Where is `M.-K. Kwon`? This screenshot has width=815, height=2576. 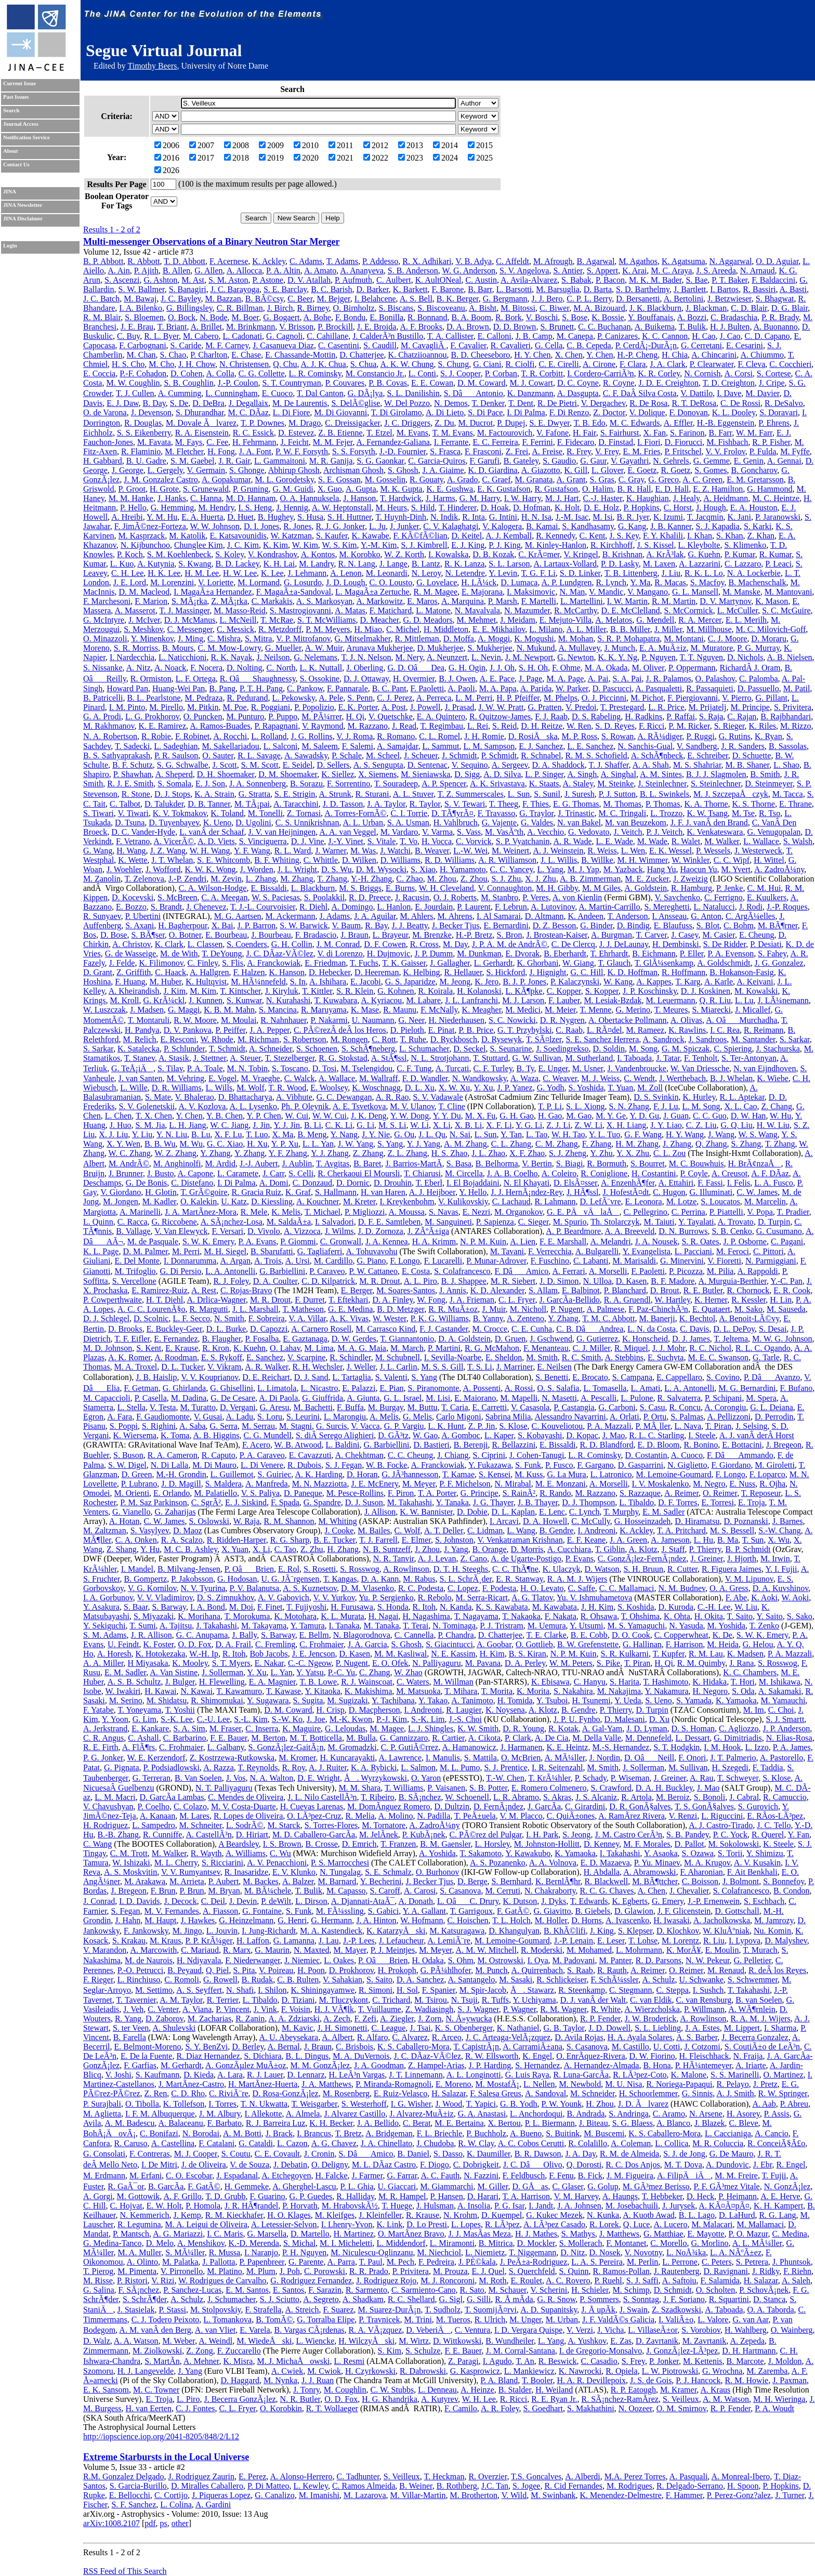 M.-K. Kwon is located at coordinates (351, 1719).